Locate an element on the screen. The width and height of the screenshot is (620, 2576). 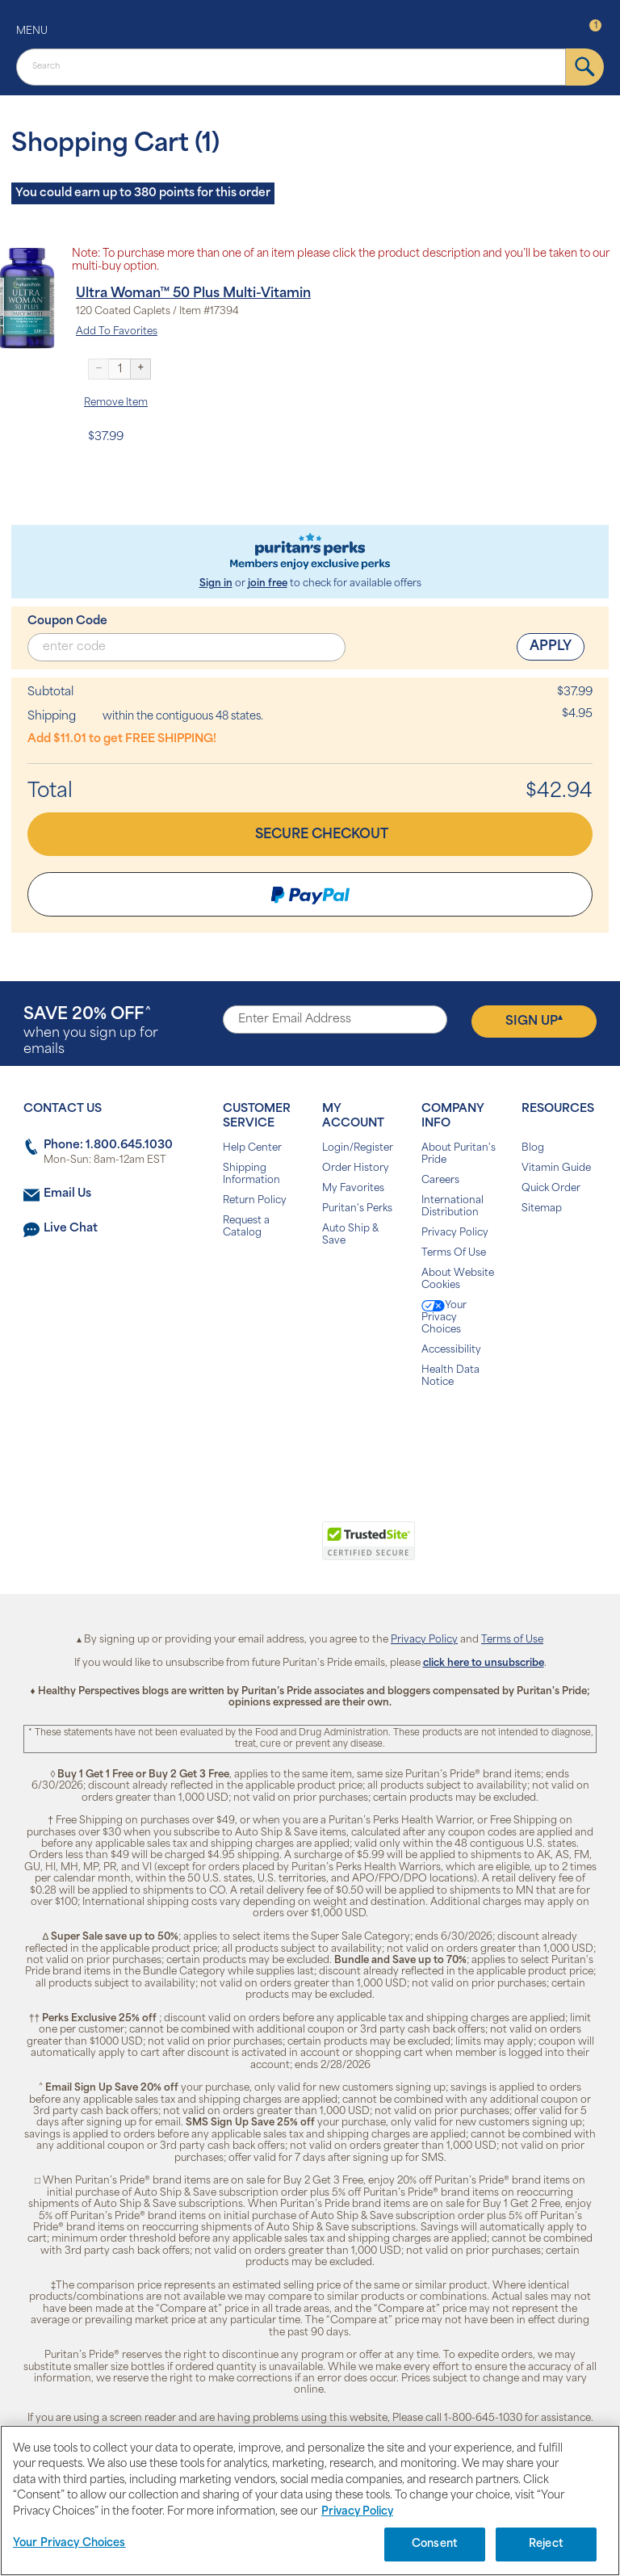
Terms Of Use is located at coordinates (453, 1253).